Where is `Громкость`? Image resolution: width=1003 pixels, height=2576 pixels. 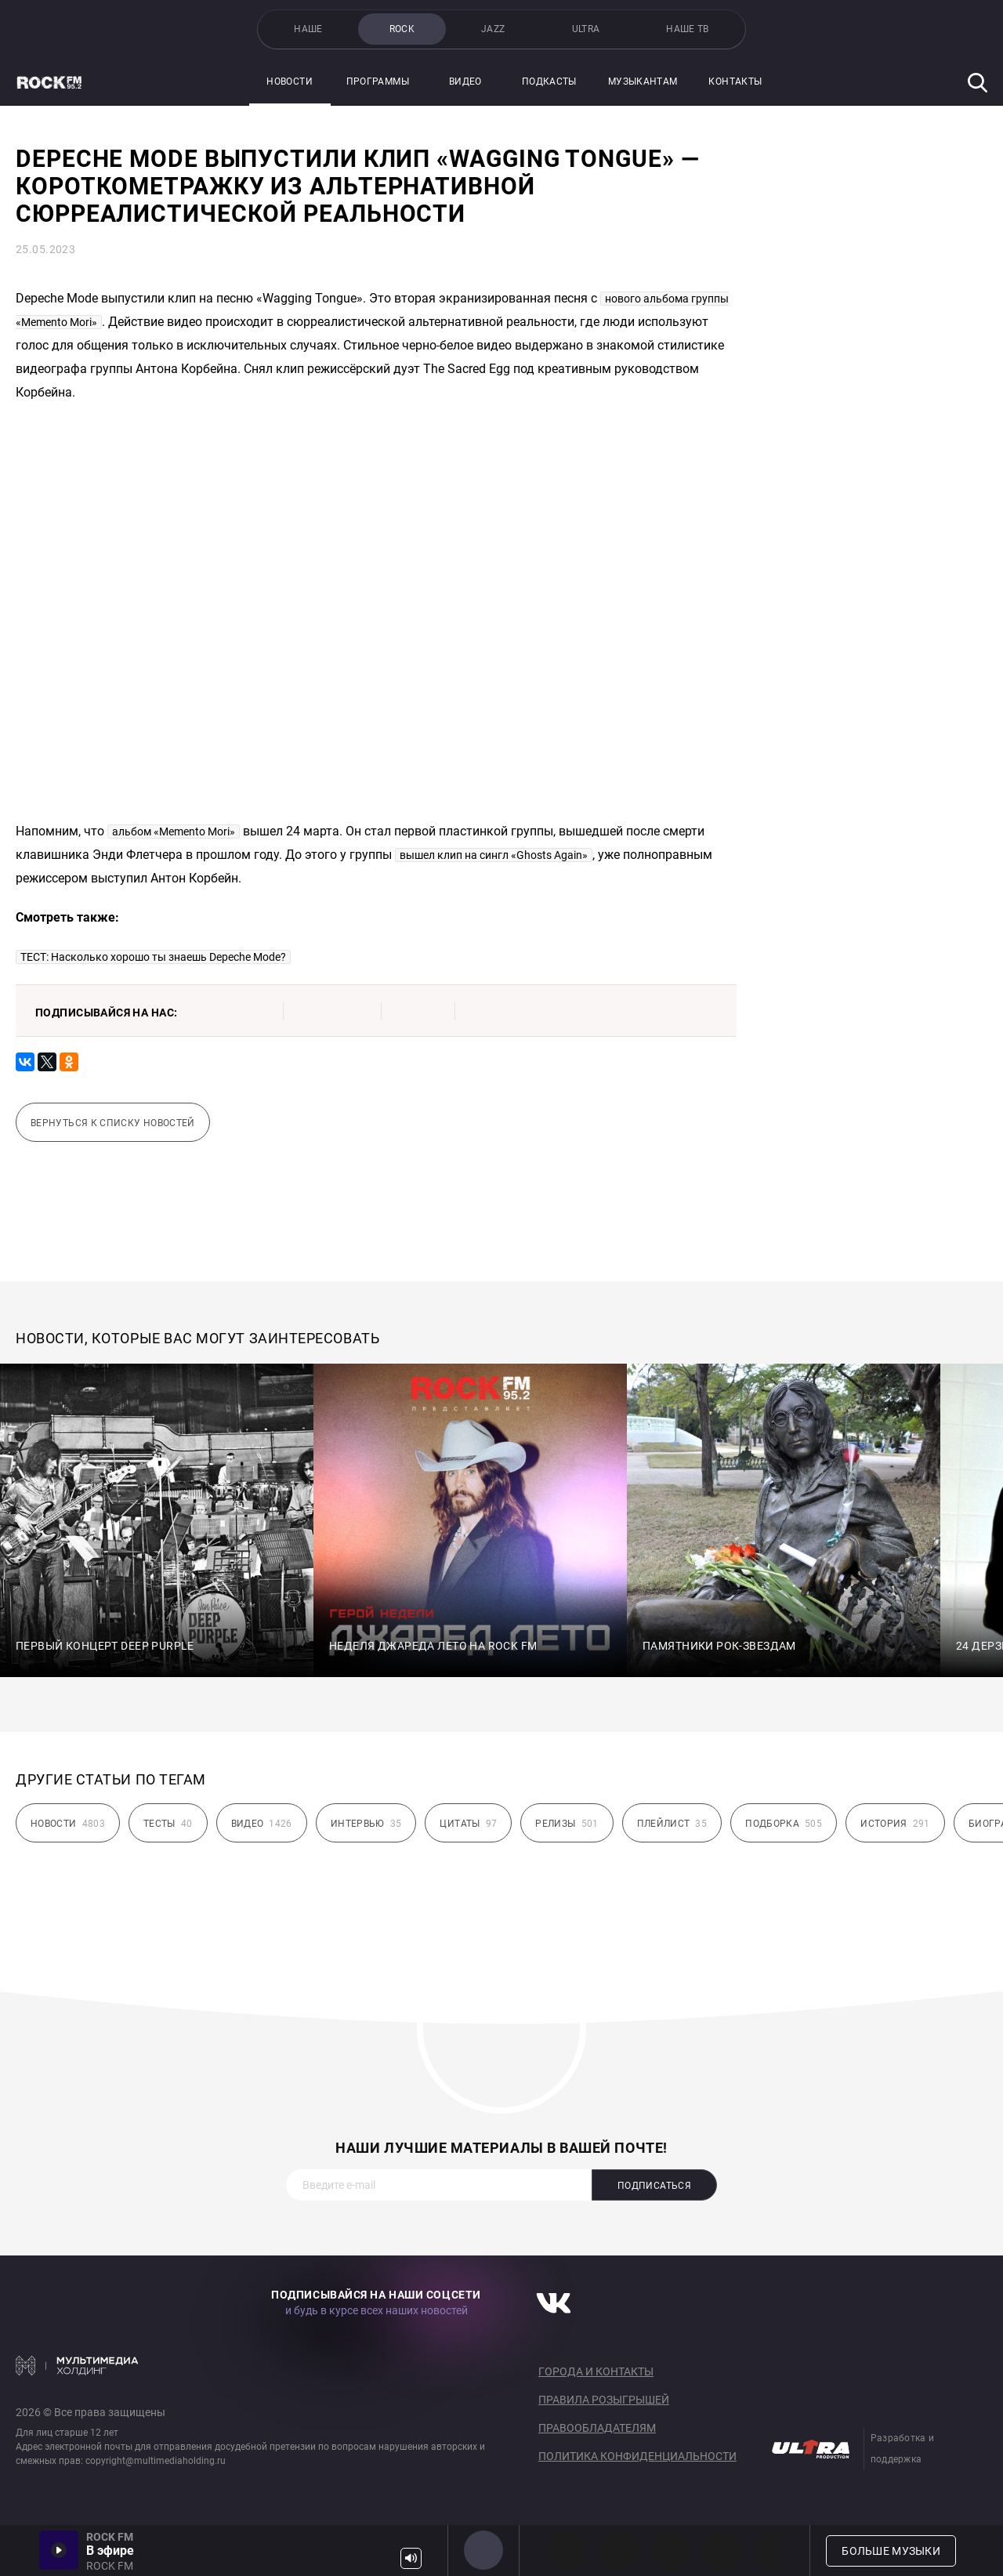
Громкость is located at coordinates (411, 2558).